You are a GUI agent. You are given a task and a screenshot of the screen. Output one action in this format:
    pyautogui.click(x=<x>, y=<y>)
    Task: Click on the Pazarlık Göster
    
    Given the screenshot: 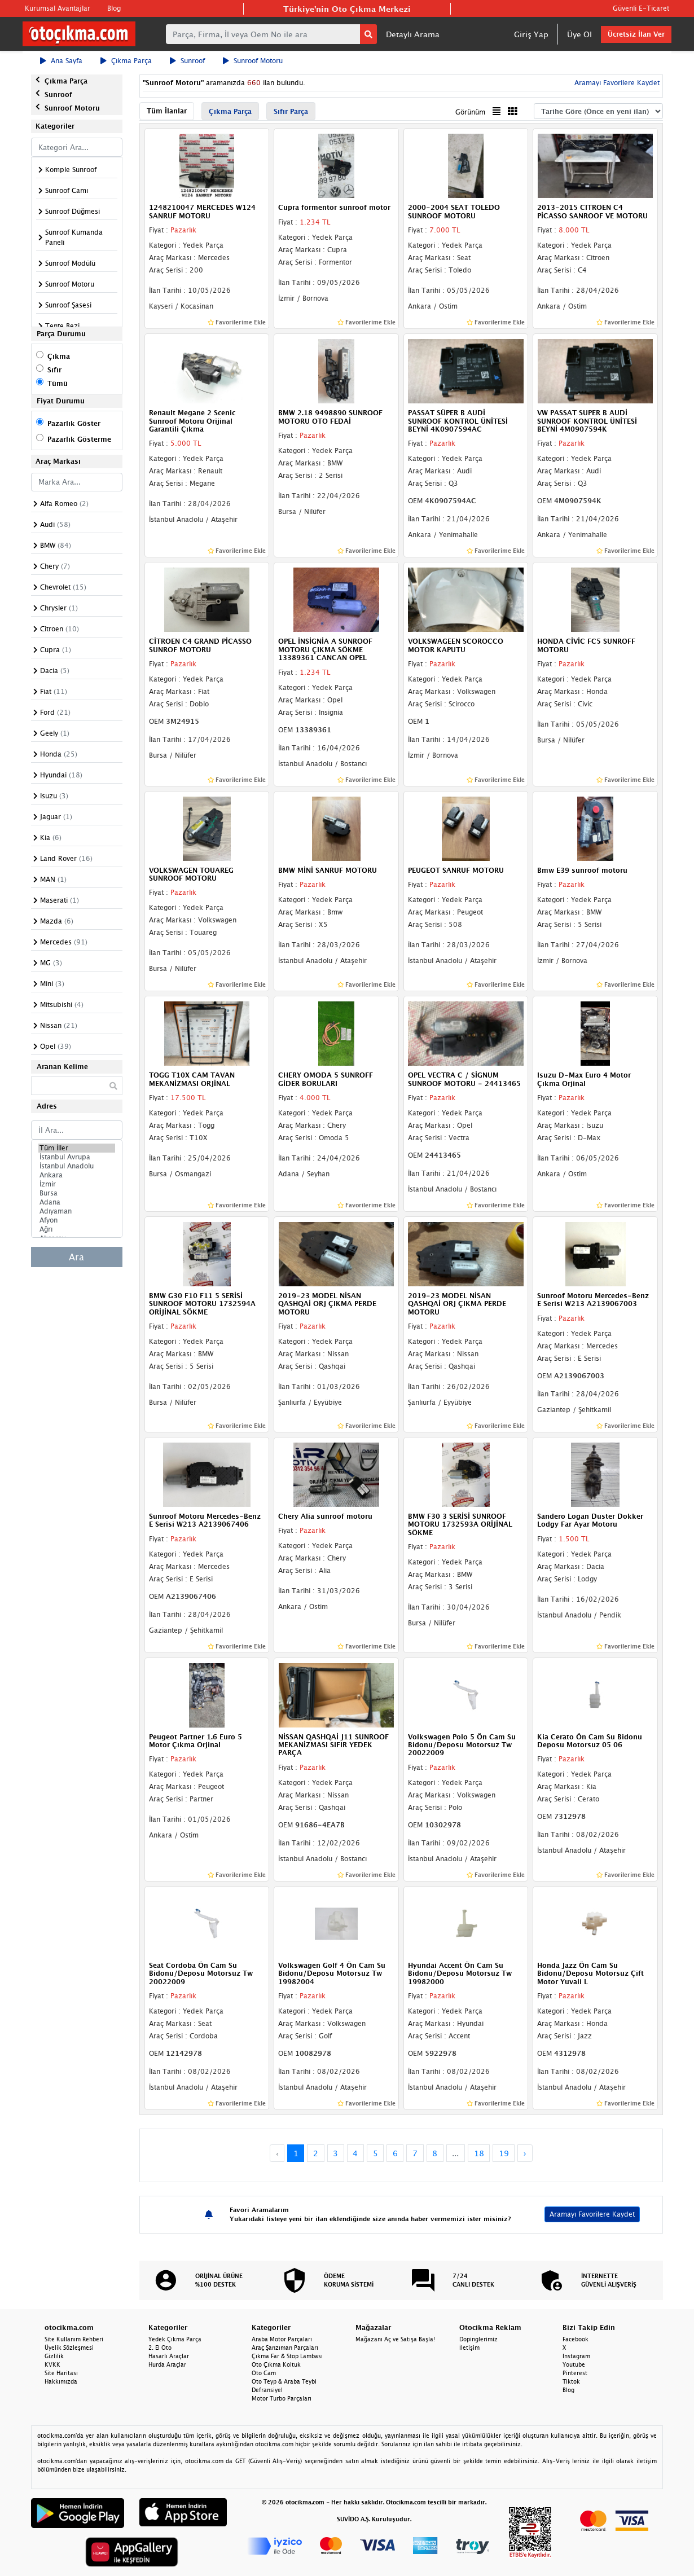 What is the action you would take?
    pyautogui.click(x=73, y=423)
    